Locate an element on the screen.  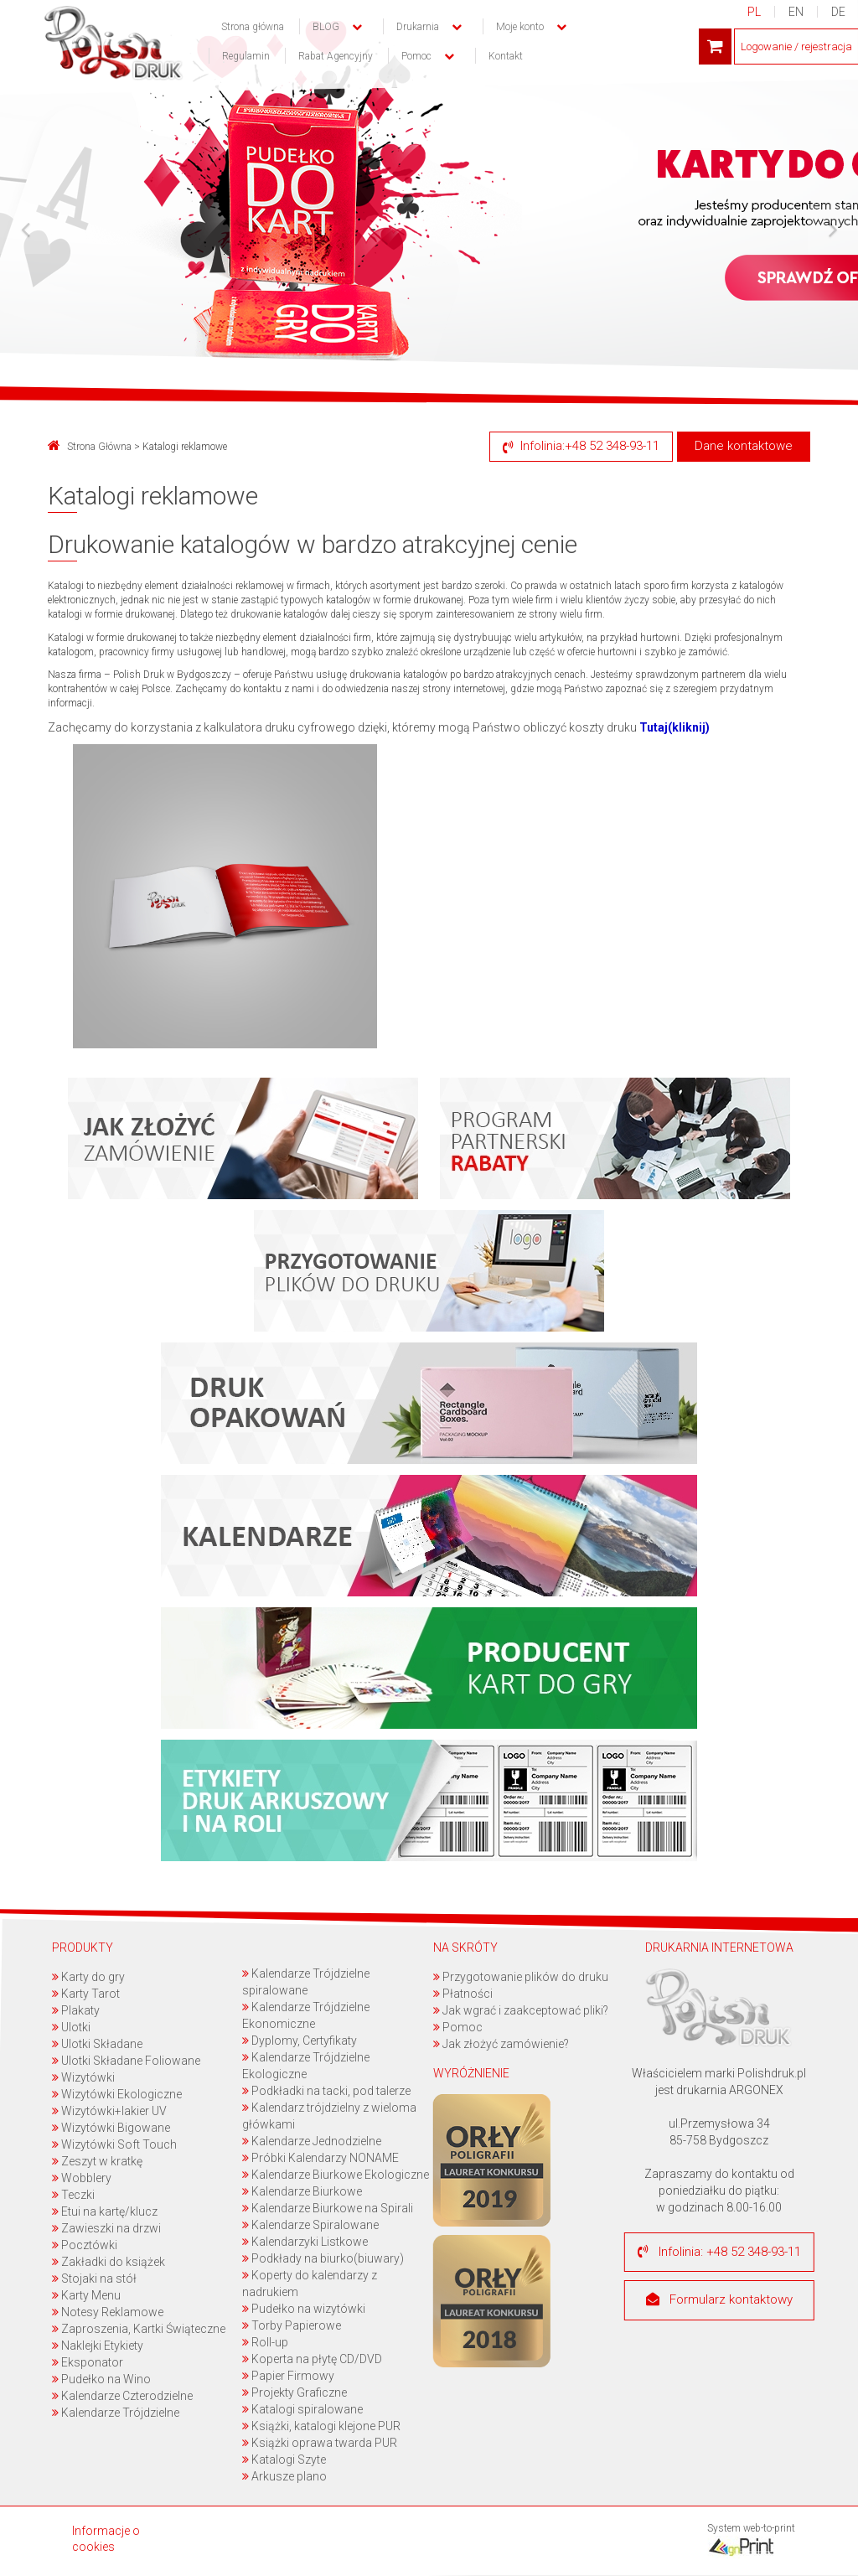
Pomoc is located at coordinates (458, 2027).